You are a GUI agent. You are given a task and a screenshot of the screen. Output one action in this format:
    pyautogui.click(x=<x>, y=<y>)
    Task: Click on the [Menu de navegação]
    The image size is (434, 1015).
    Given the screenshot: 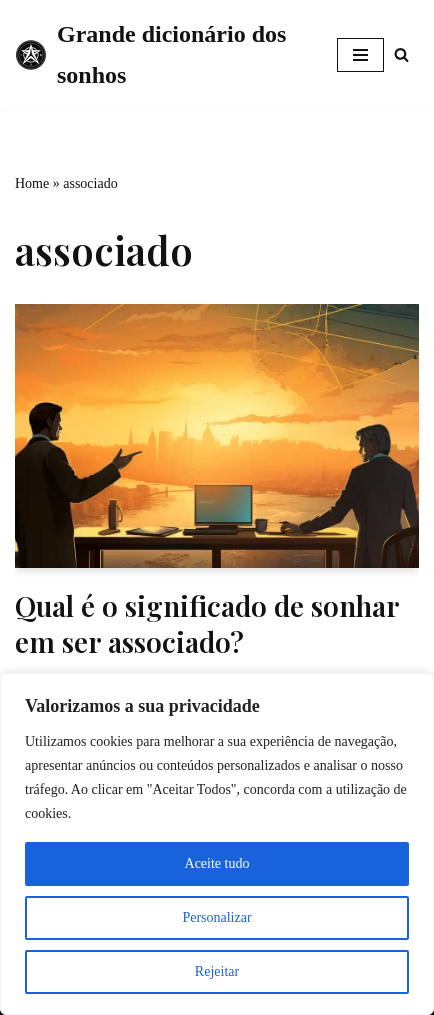 What is the action you would take?
    pyautogui.click(x=360, y=55)
    